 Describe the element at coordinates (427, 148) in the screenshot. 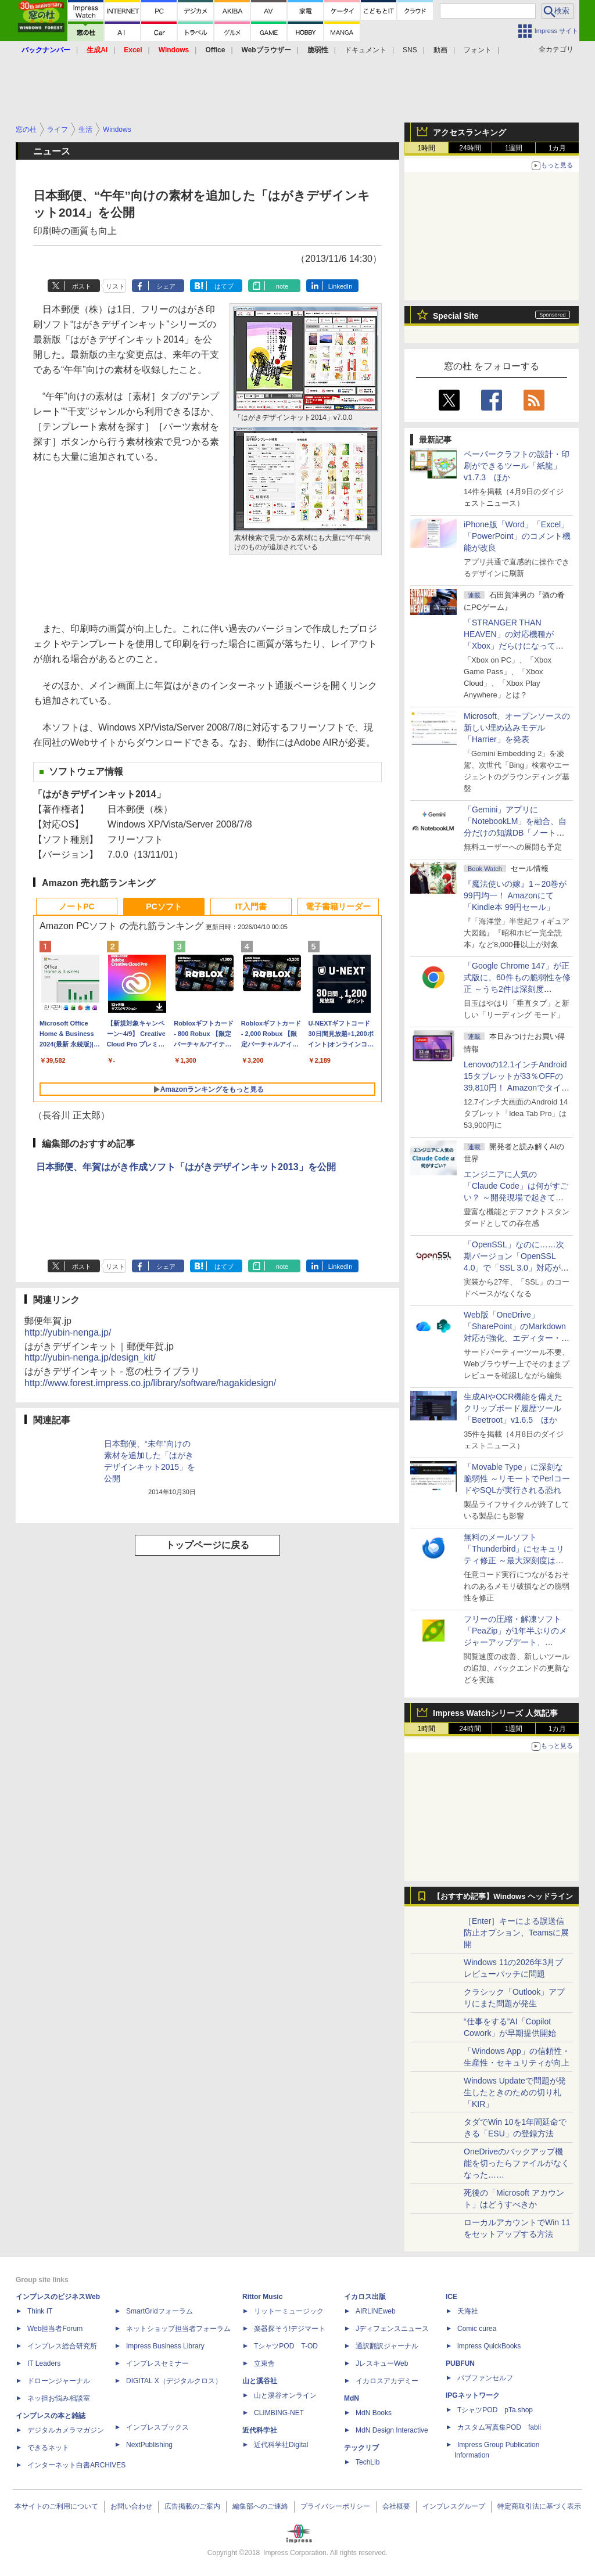

I see `1時間` at that location.